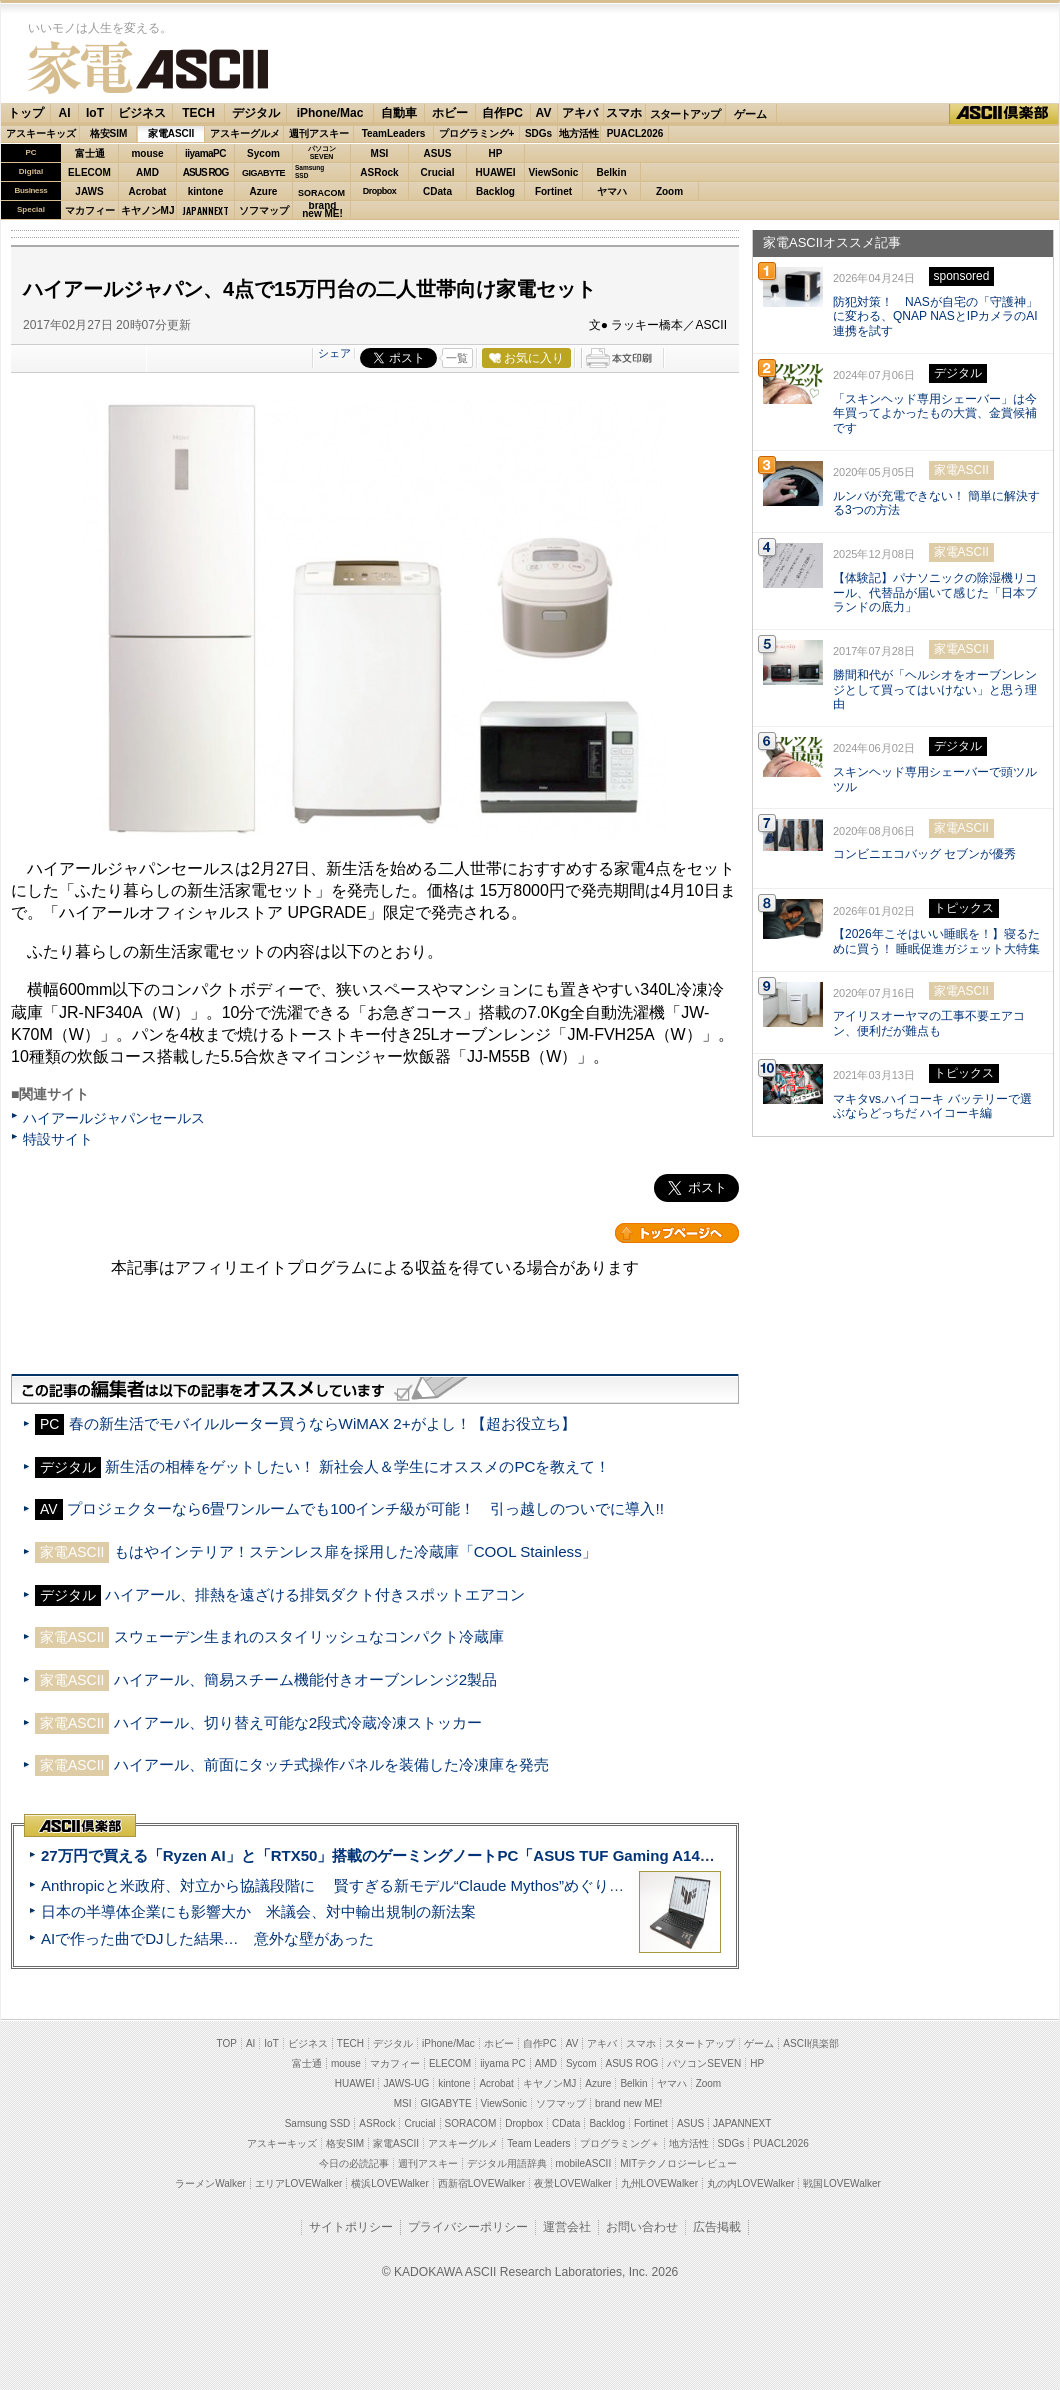 This screenshot has height=2390, width=1060. Describe the element at coordinates (635, 133) in the screenshot. I see `PUACL2026` at that location.